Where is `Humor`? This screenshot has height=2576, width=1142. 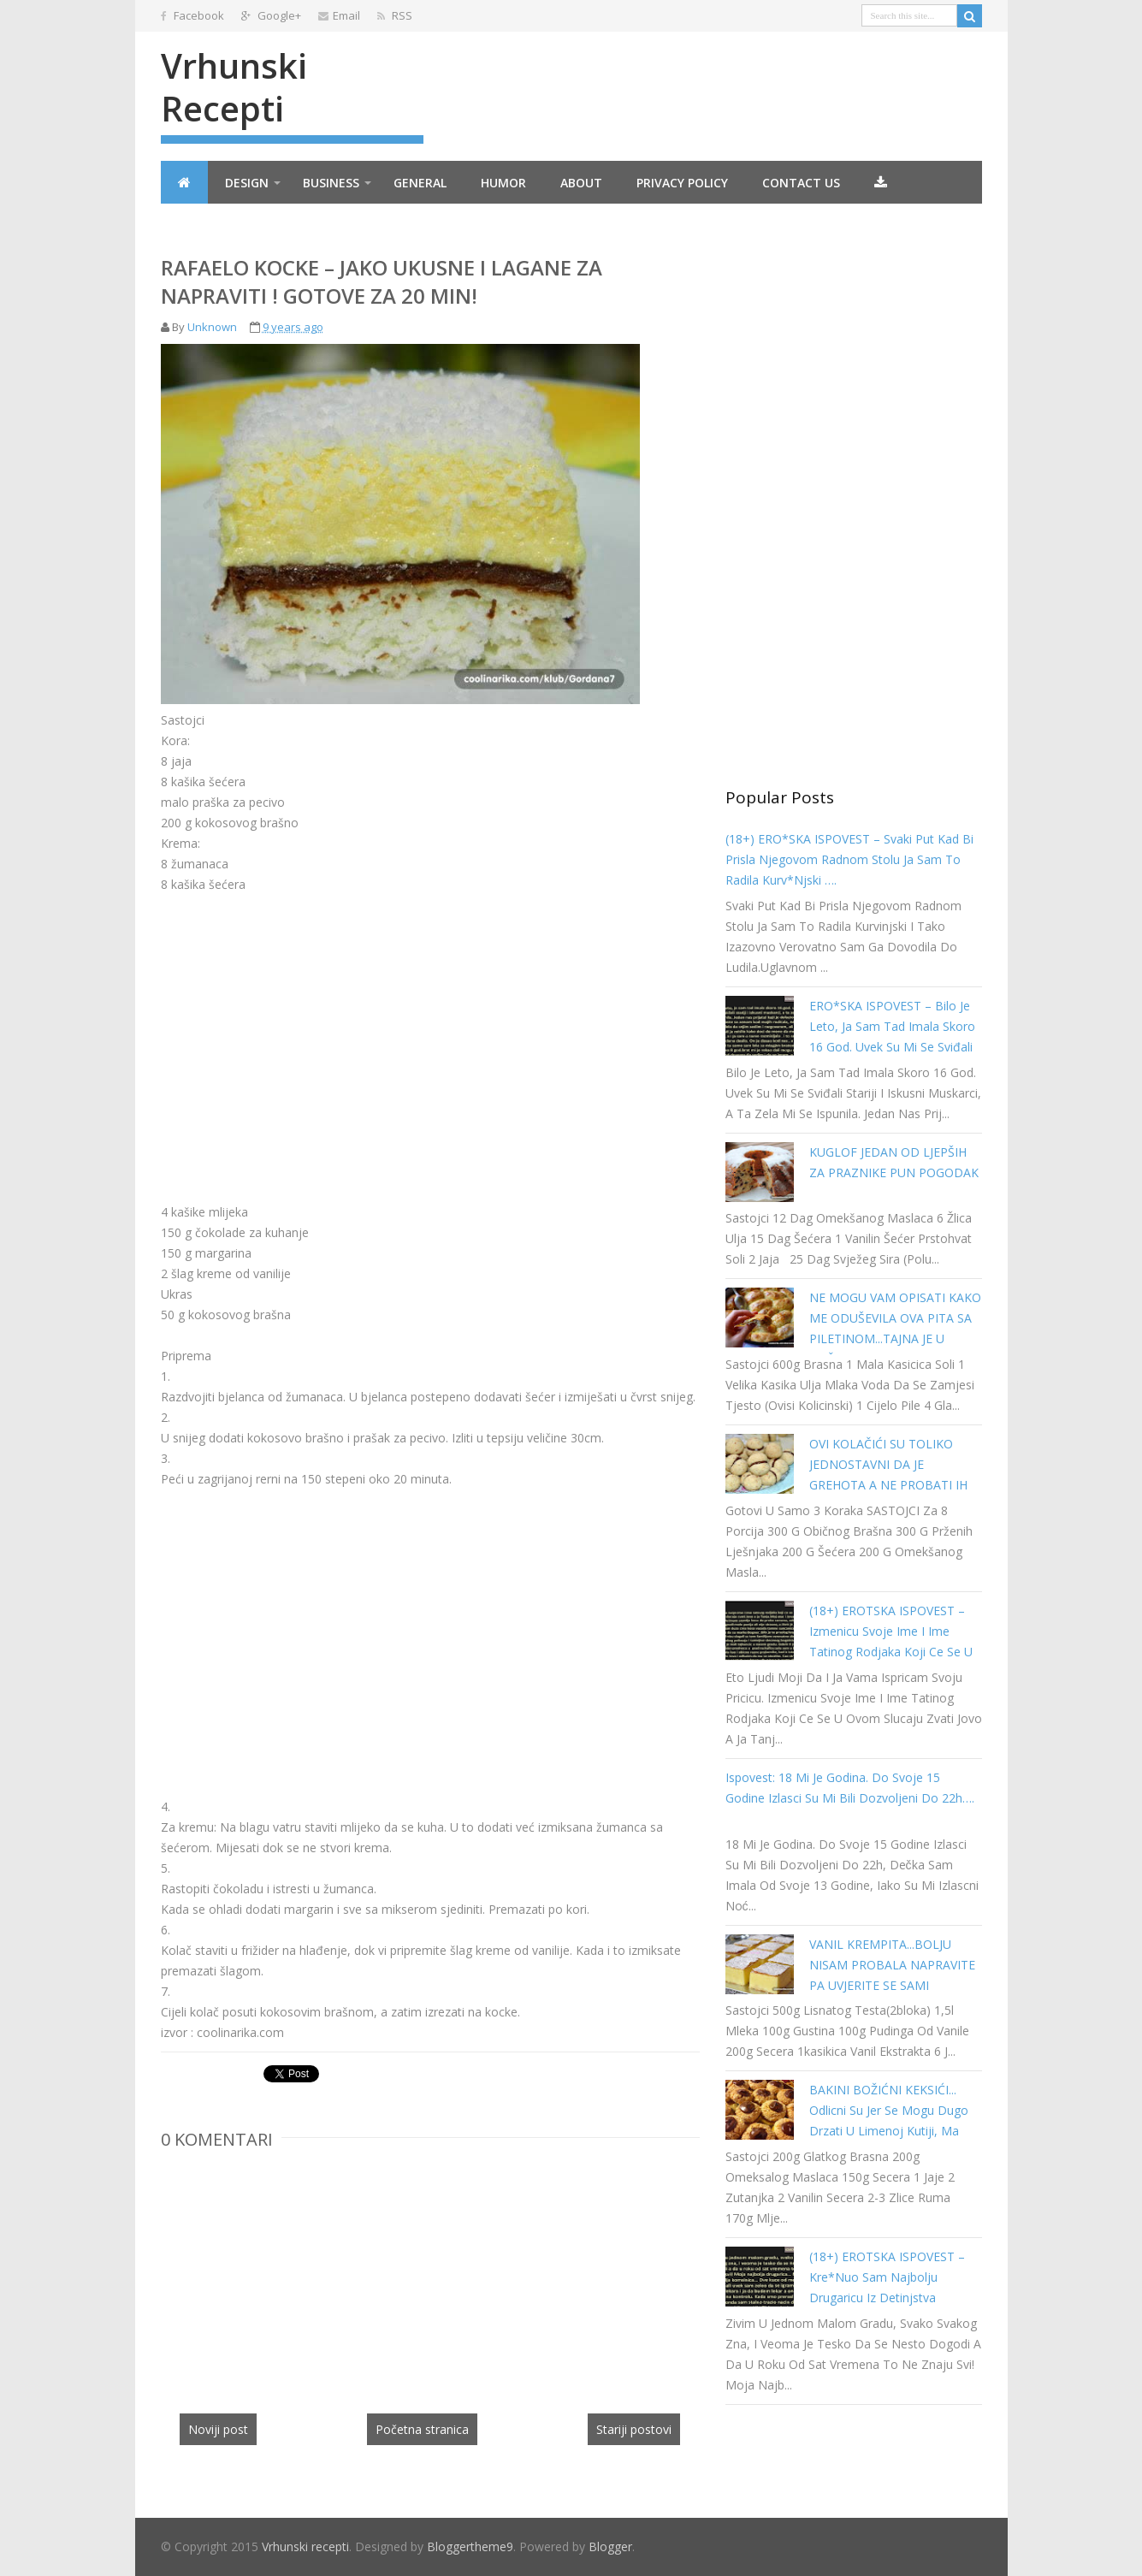
Humor is located at coordinates (503, 183).